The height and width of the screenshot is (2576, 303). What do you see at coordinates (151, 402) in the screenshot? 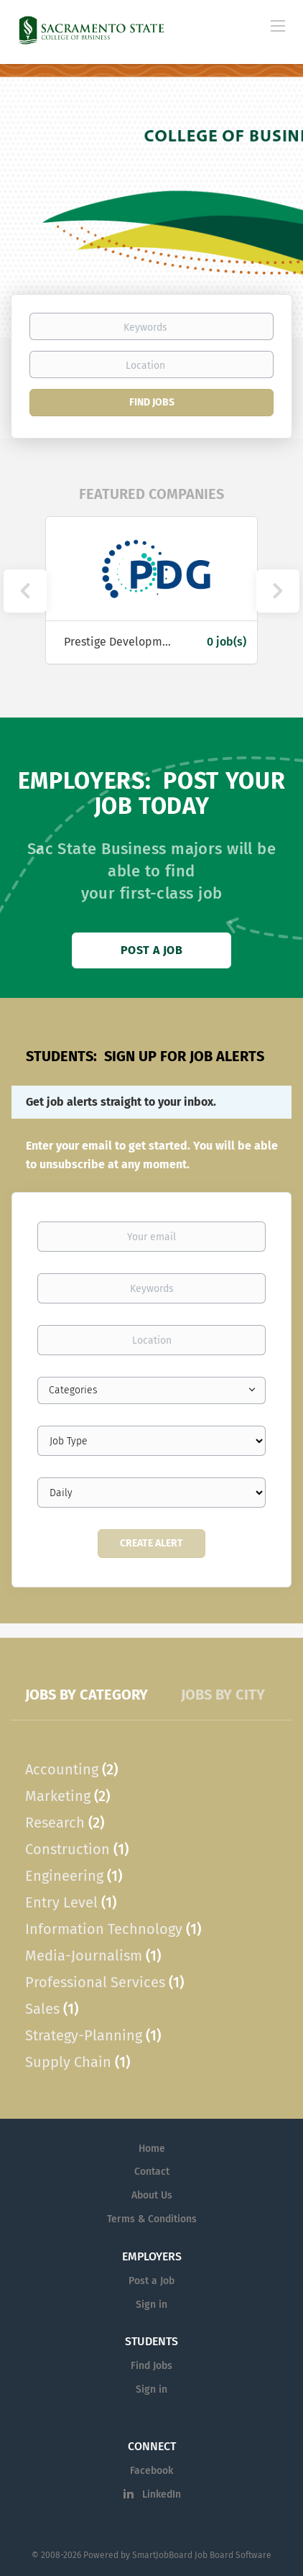
I see `Find Jobs` at bounding box center [151, 402].